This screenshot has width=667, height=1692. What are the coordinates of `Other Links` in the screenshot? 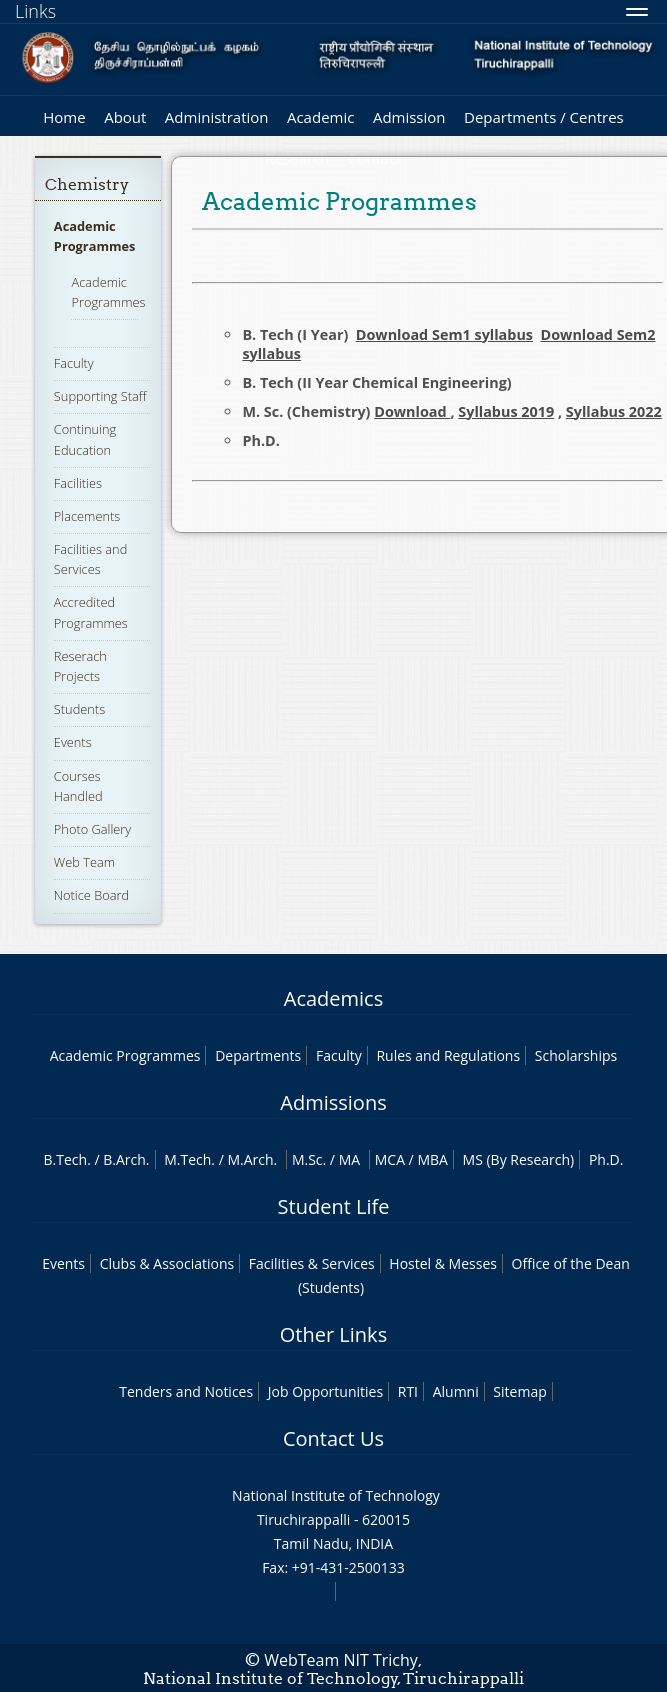 It's located at (333, 1334).